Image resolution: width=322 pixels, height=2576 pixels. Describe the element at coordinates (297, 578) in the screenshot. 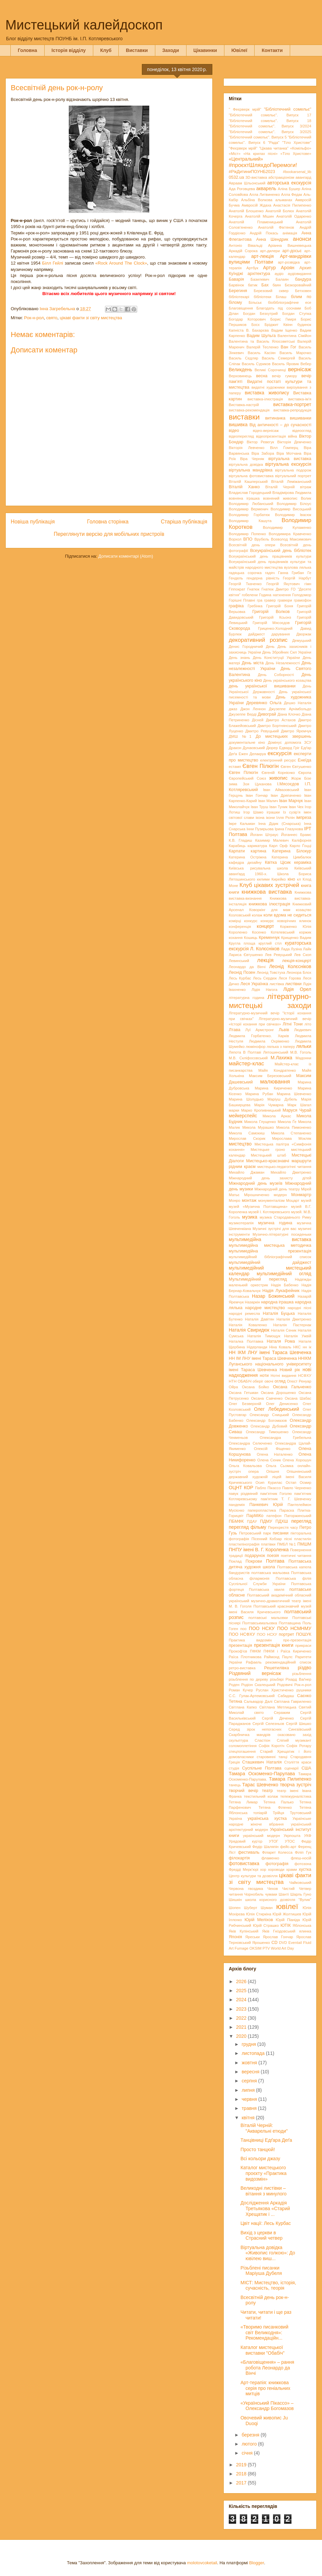

I see `Георгій Нарбут` at that location.